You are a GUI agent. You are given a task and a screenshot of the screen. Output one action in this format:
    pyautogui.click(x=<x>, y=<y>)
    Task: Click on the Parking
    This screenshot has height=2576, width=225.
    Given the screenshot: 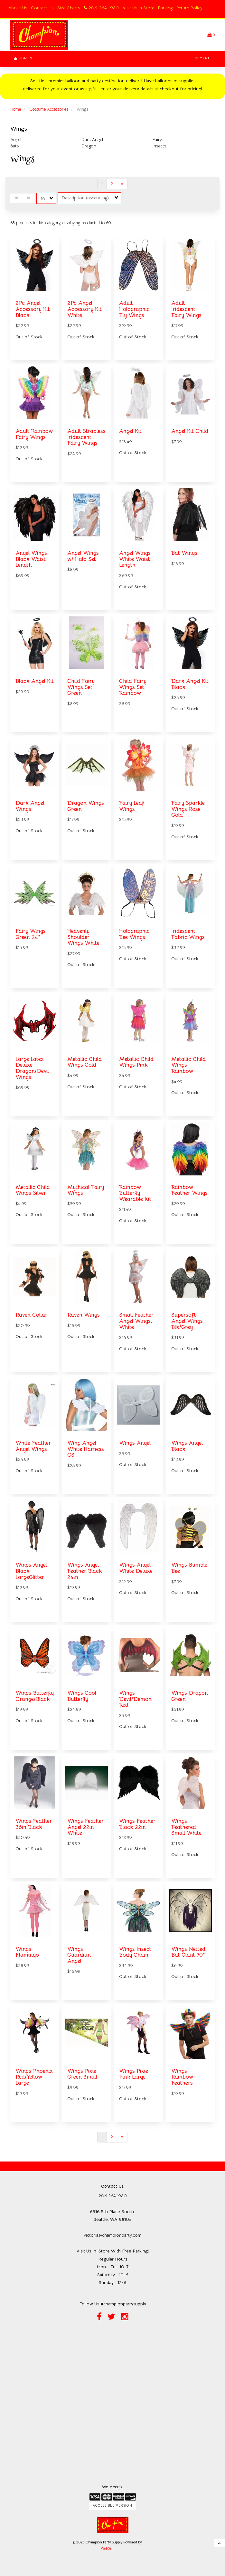 What is the action you would take?
    pyautogui.click(x=165, y=8)
    